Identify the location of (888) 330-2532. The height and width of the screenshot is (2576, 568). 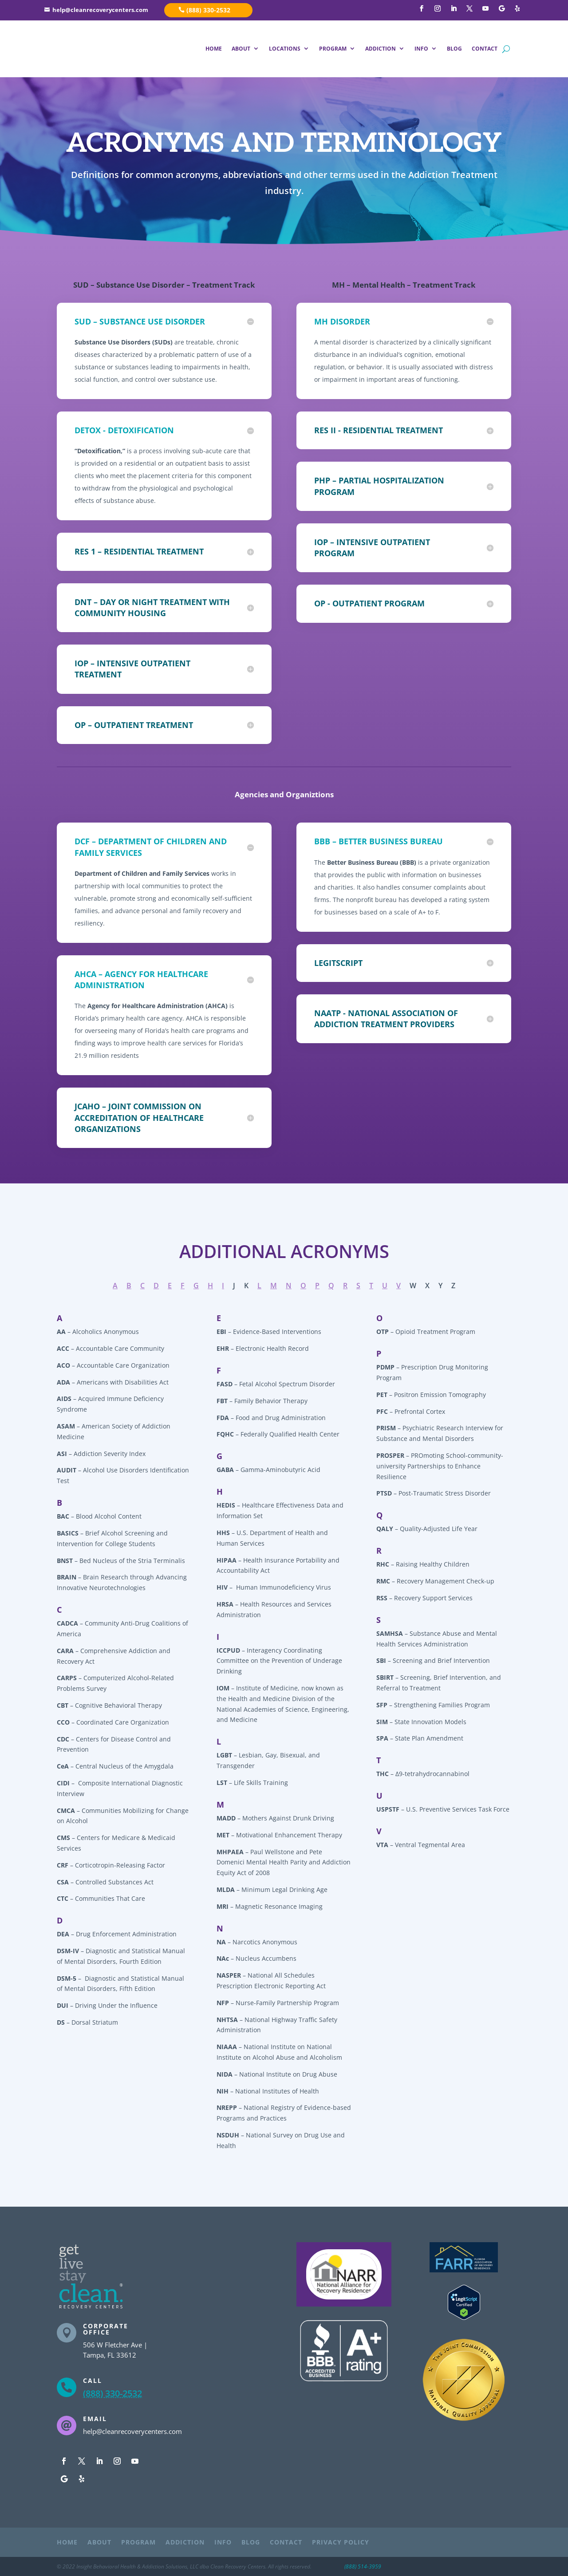
(208, 10).